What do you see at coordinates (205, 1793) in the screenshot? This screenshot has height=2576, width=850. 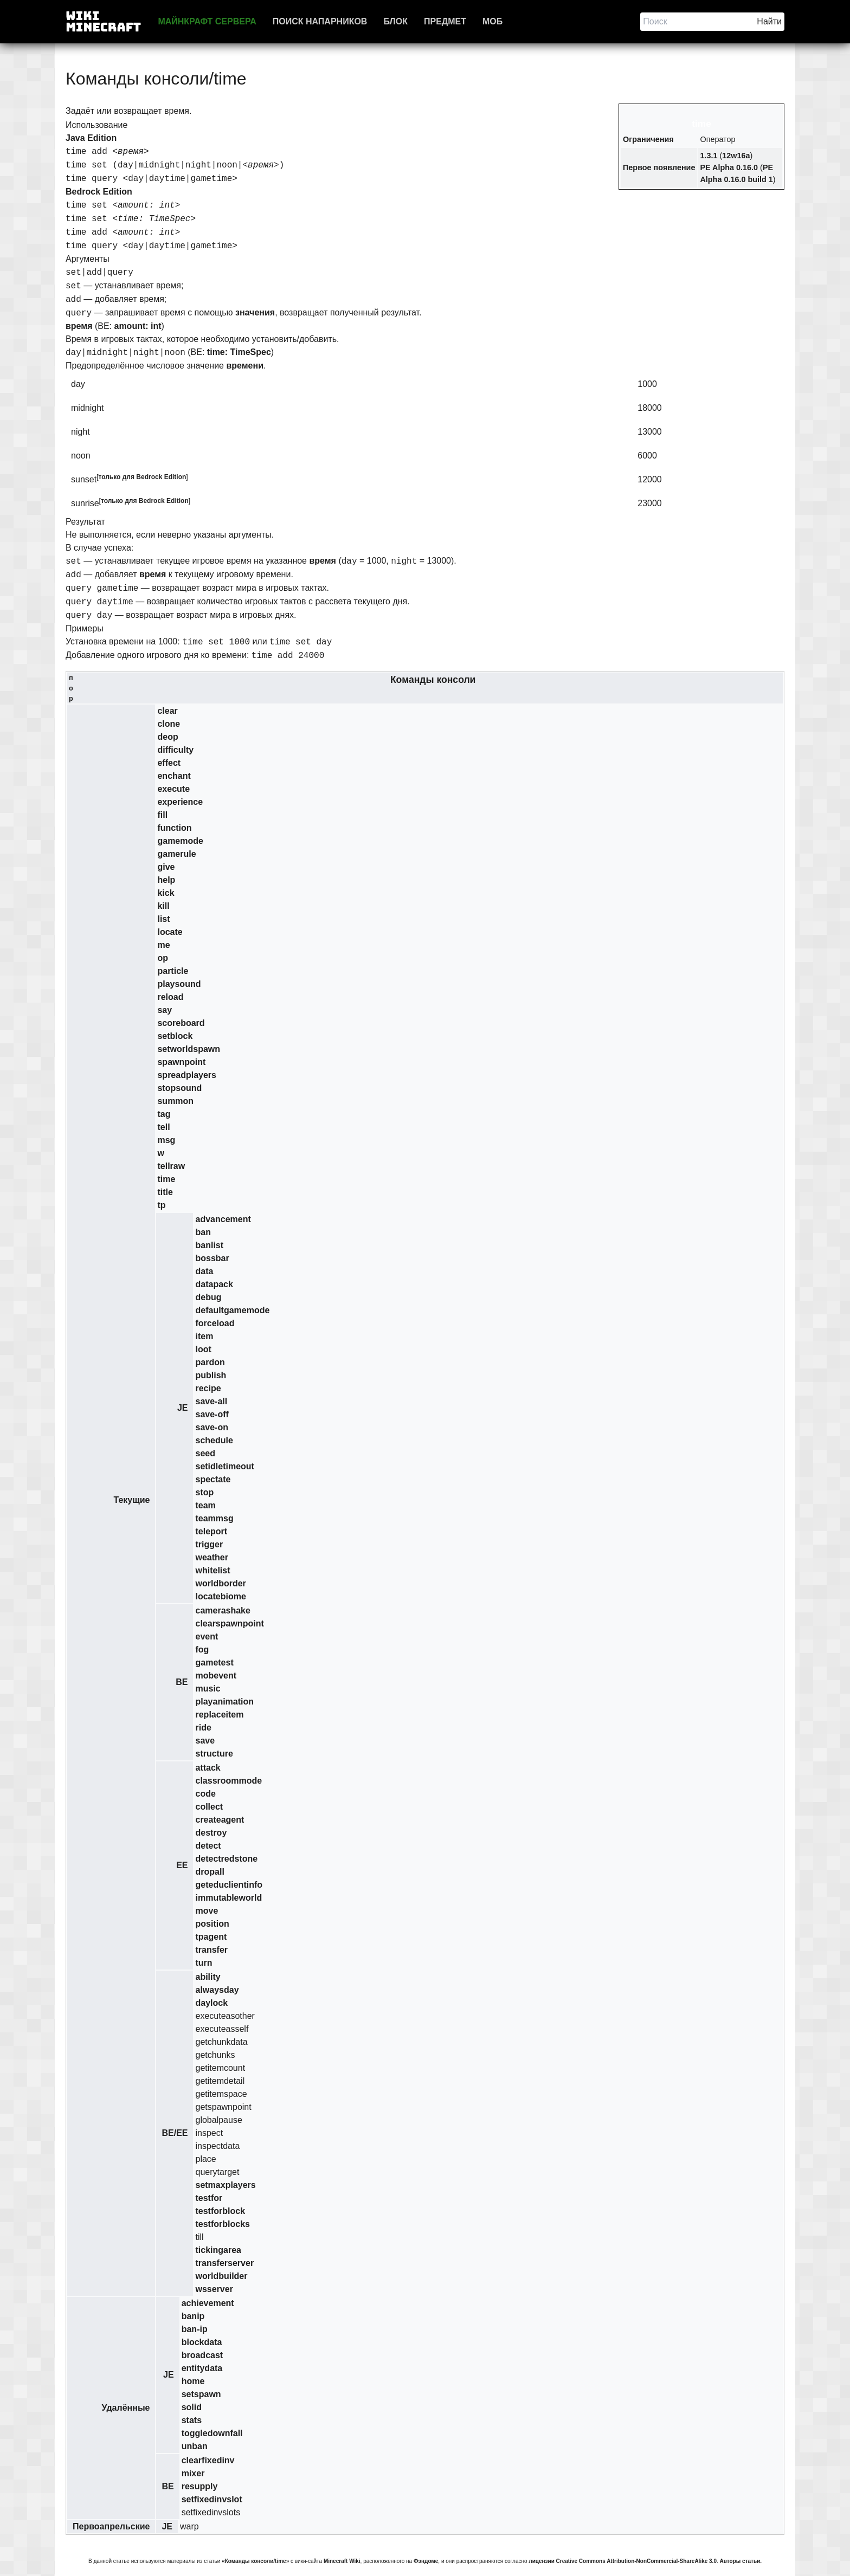 I see `code` at bounding box center [205, 1793].